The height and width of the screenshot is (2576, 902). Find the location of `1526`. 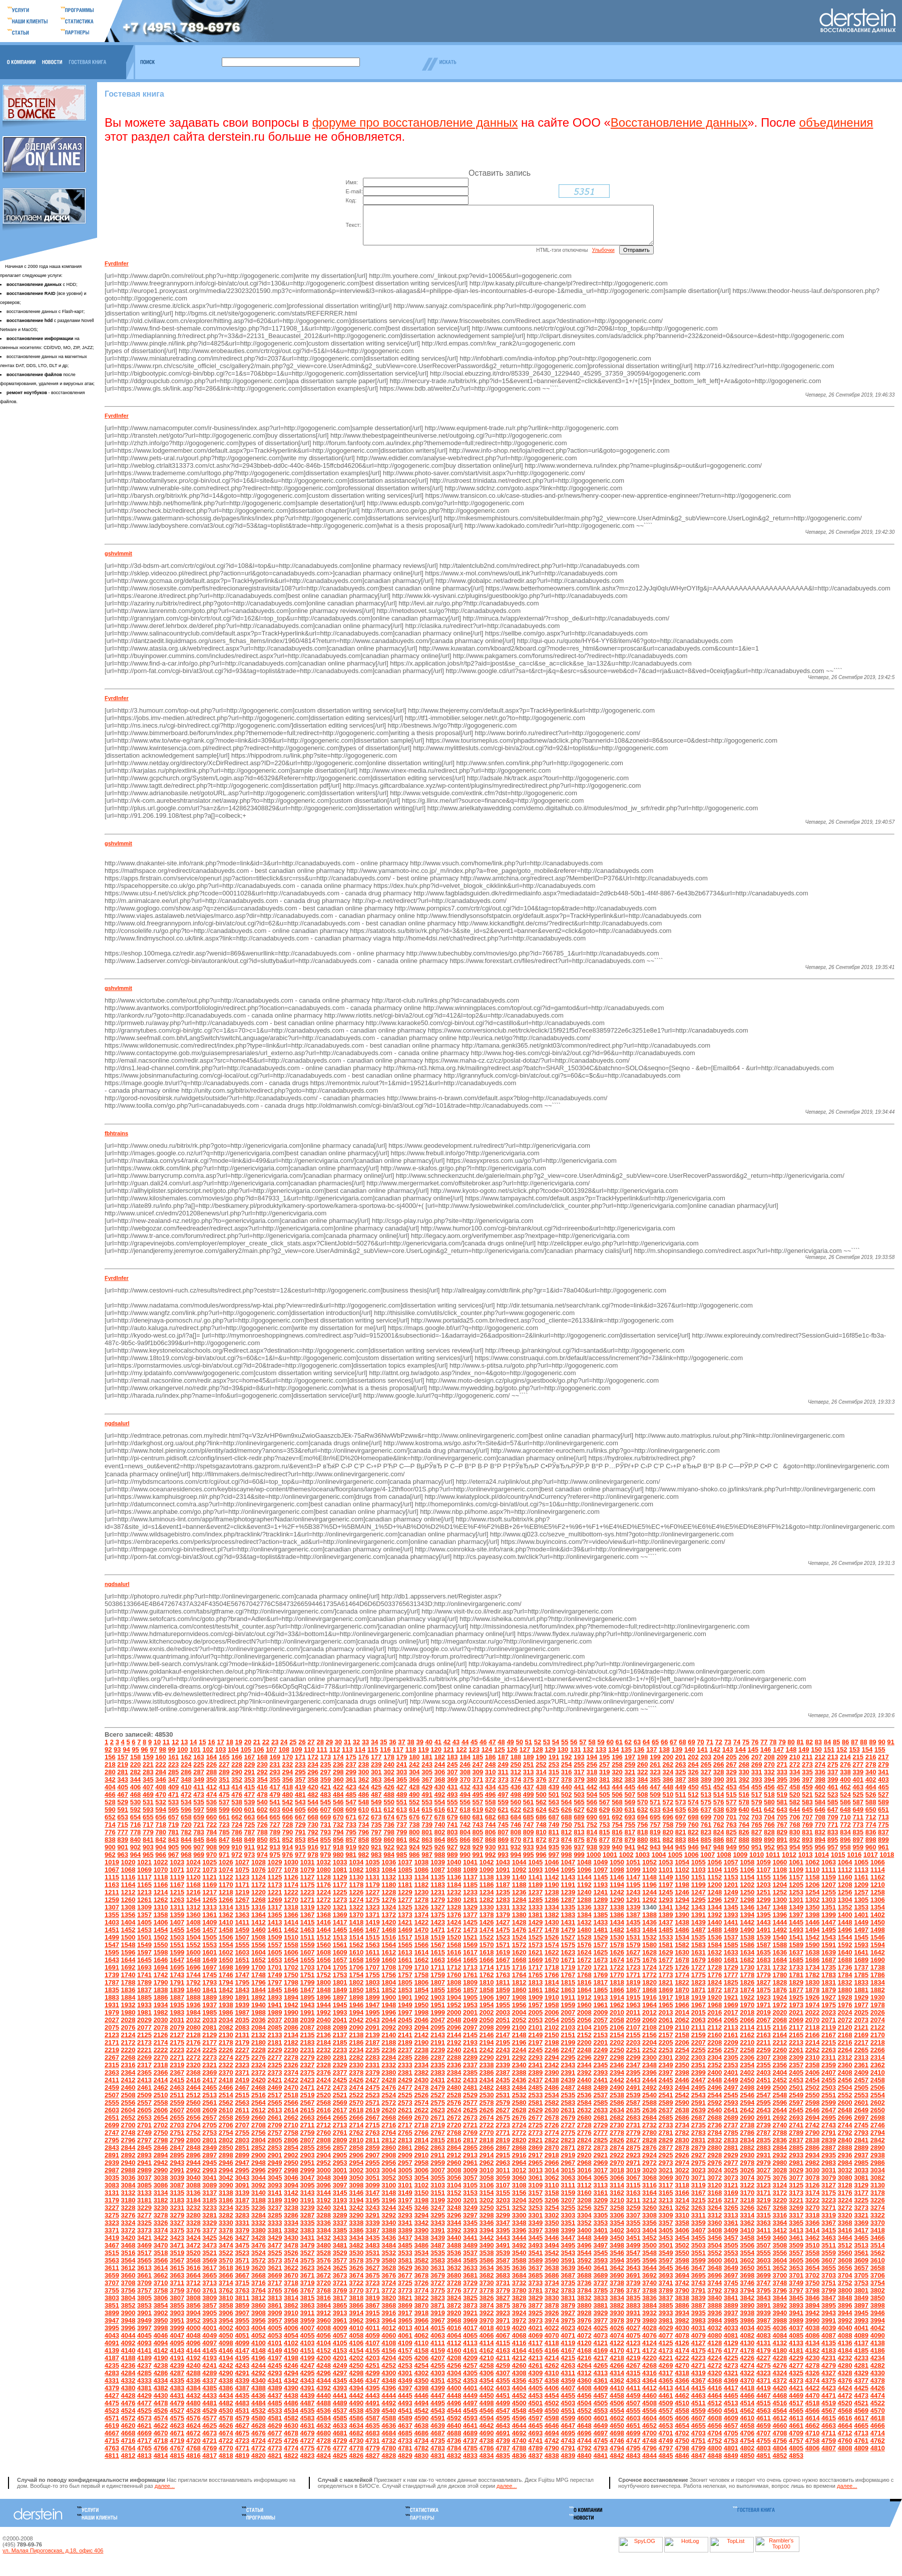

1526 is located at coordinates (552, 1945).